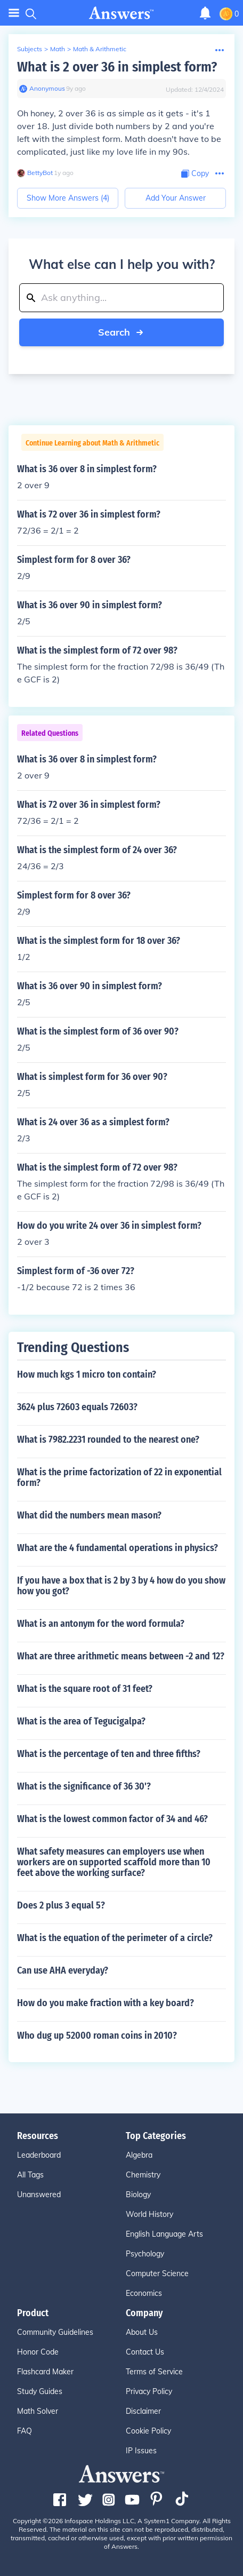 This screenshot has height=2576, width=243. What do you see at coordinates (97, 2035) in the screenshot?
I see `Who dug up 52000 roman coins in 2010?` at bounding box center [97, 2035].